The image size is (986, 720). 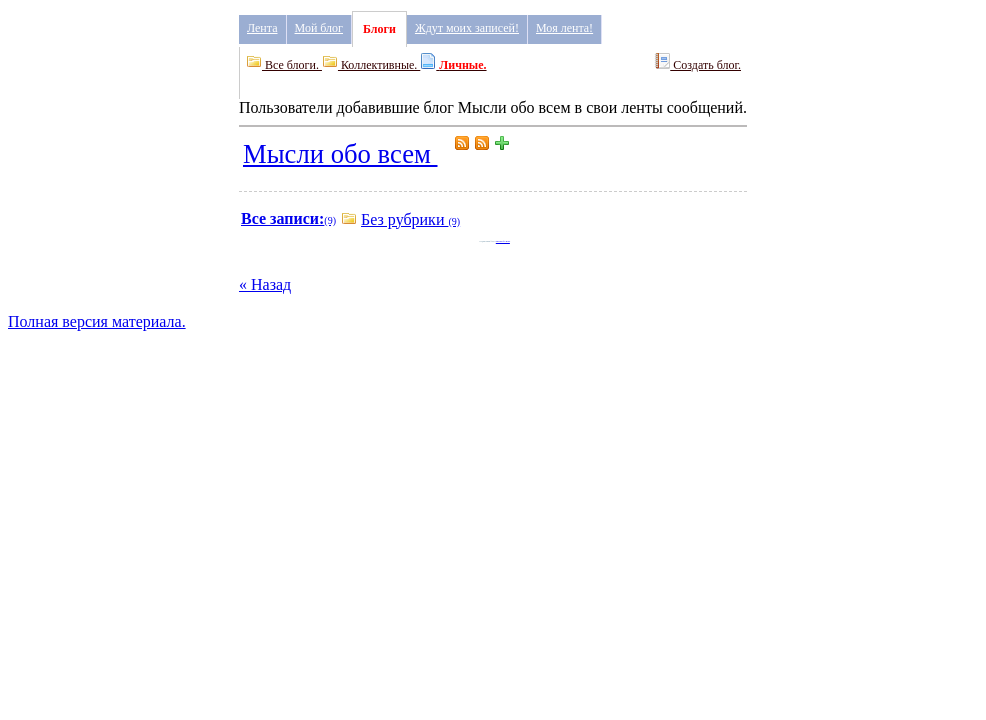 I want to click on Мысли обо всем, so click(x=340, y=154).